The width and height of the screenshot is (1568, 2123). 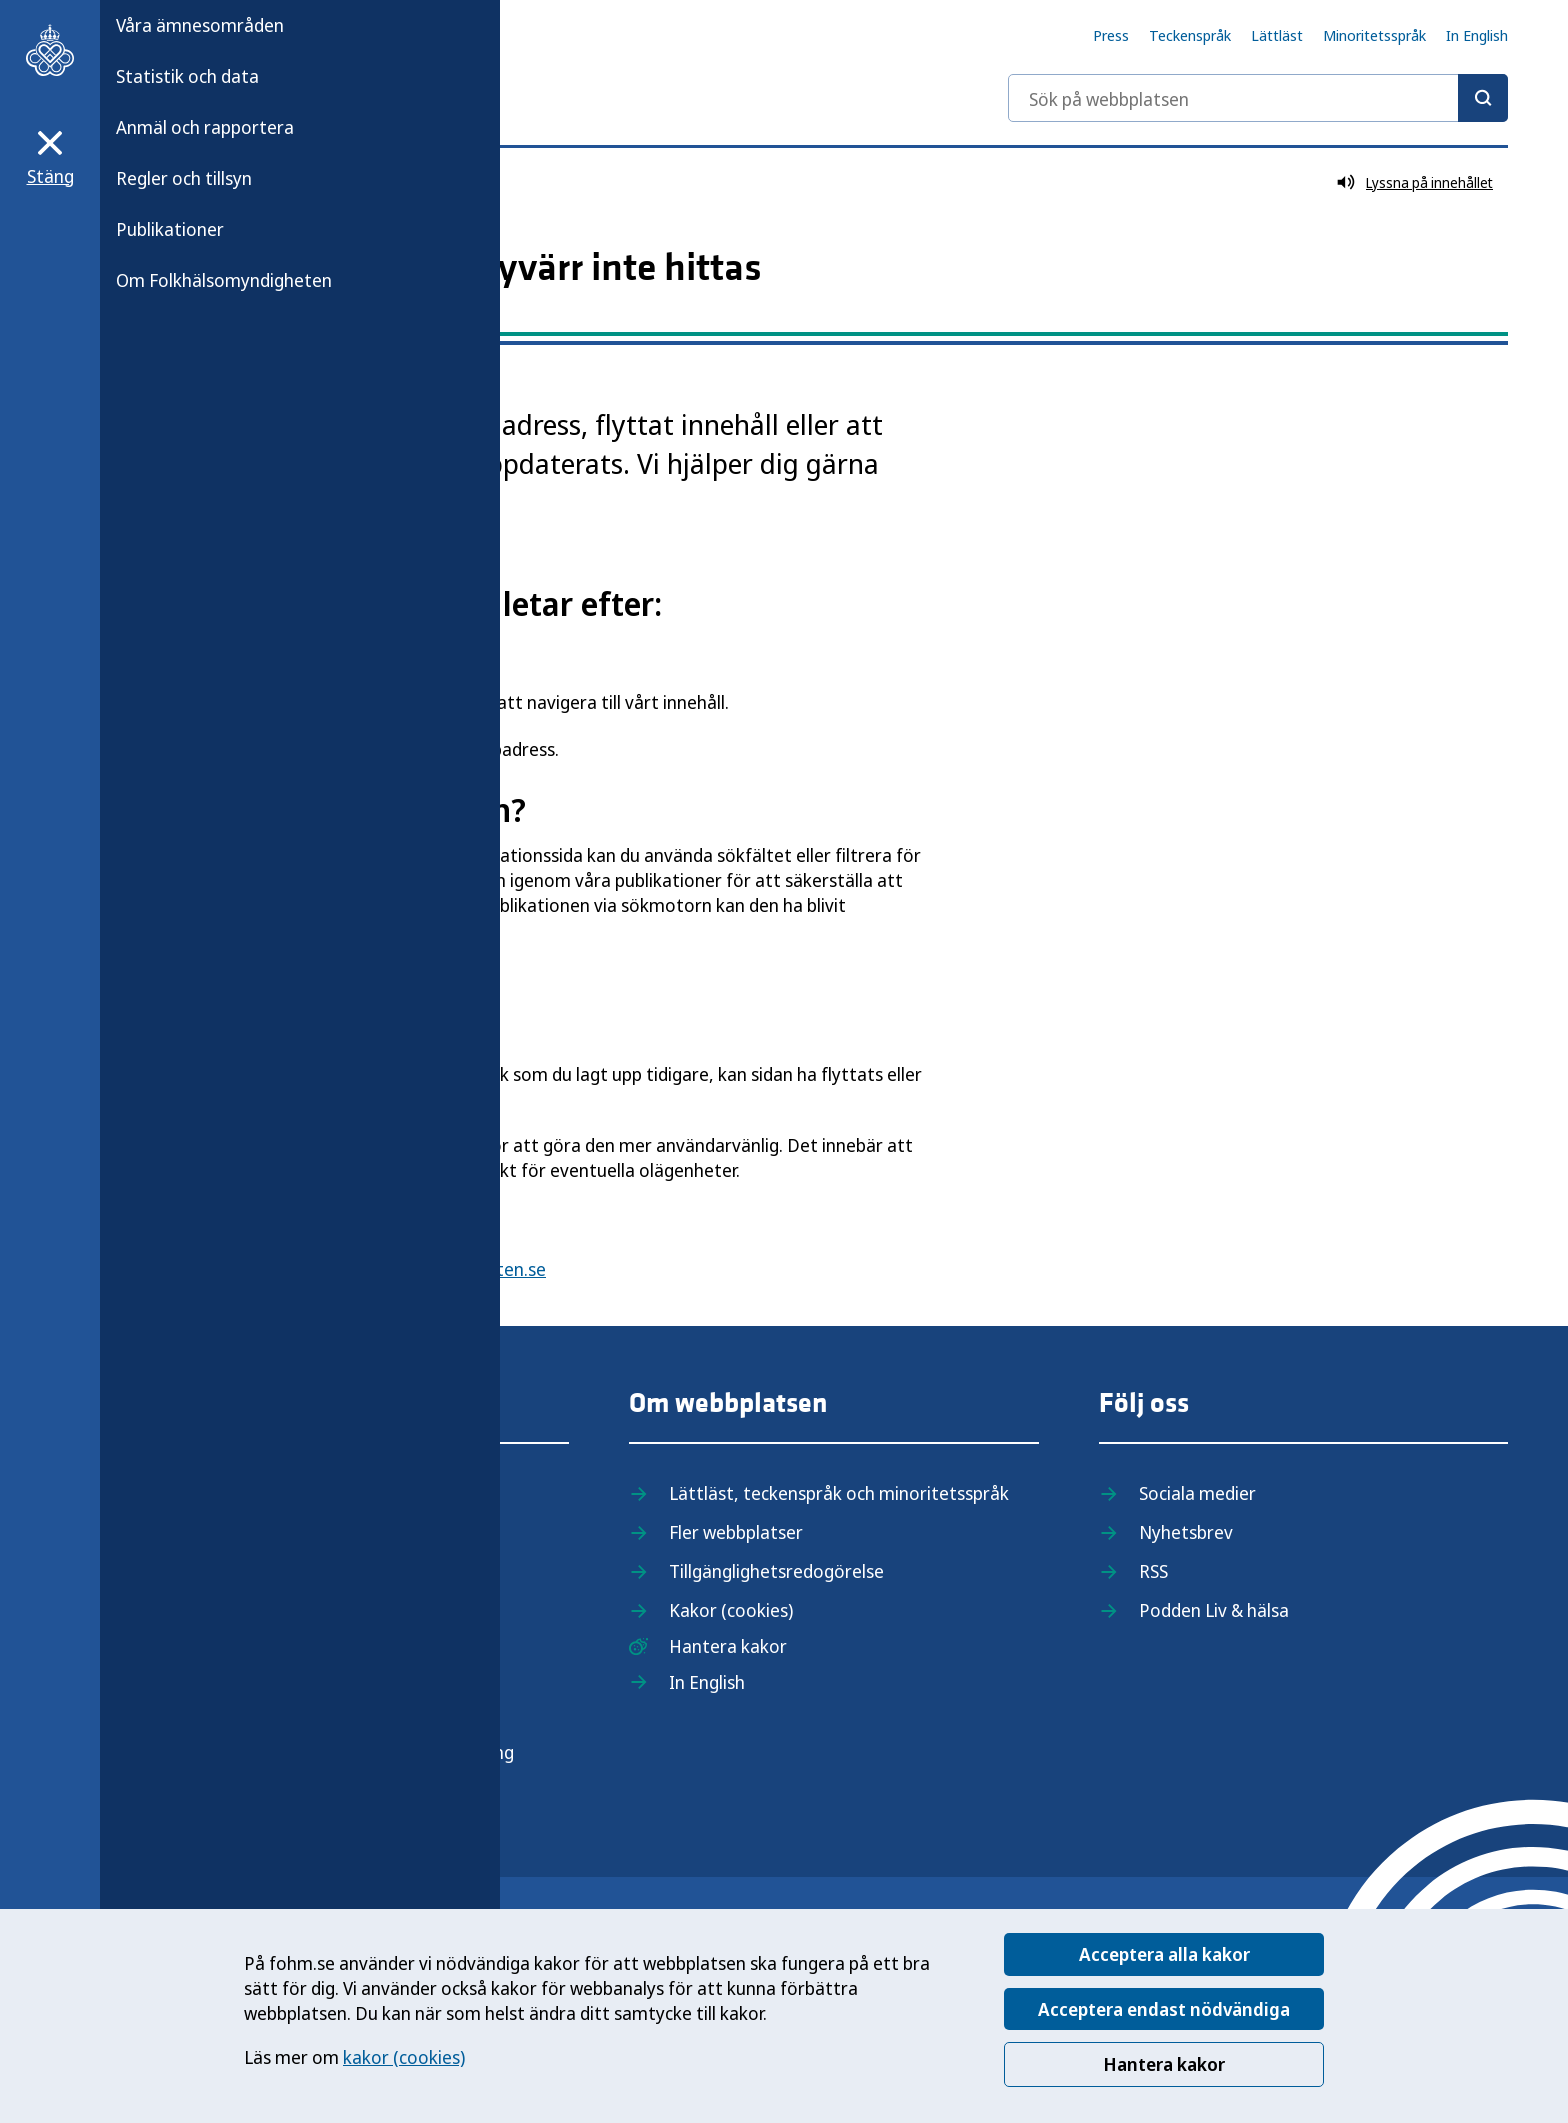 I want to click on Fler webbplatser, so click(x=736, y=1532).